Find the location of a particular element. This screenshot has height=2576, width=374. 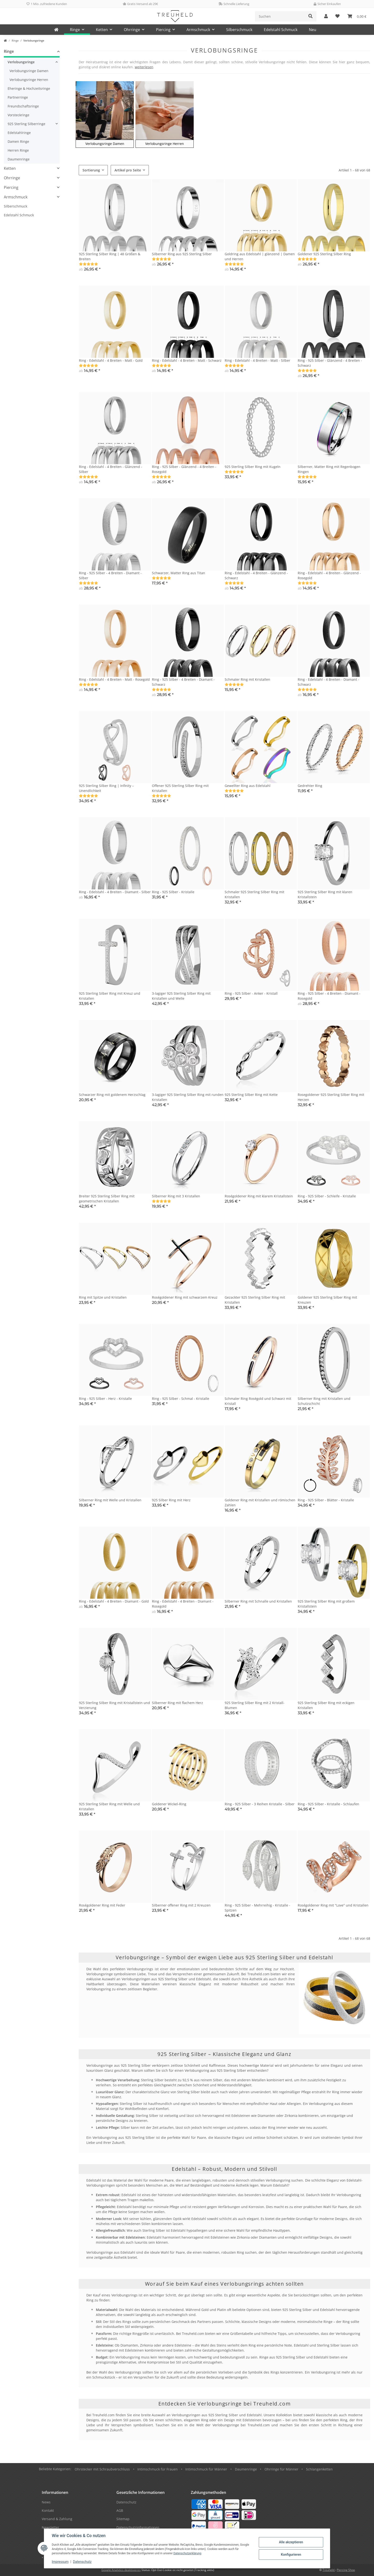

Silberner Ring aus 925 Sterling Silber is located at coordinates (182, 254).